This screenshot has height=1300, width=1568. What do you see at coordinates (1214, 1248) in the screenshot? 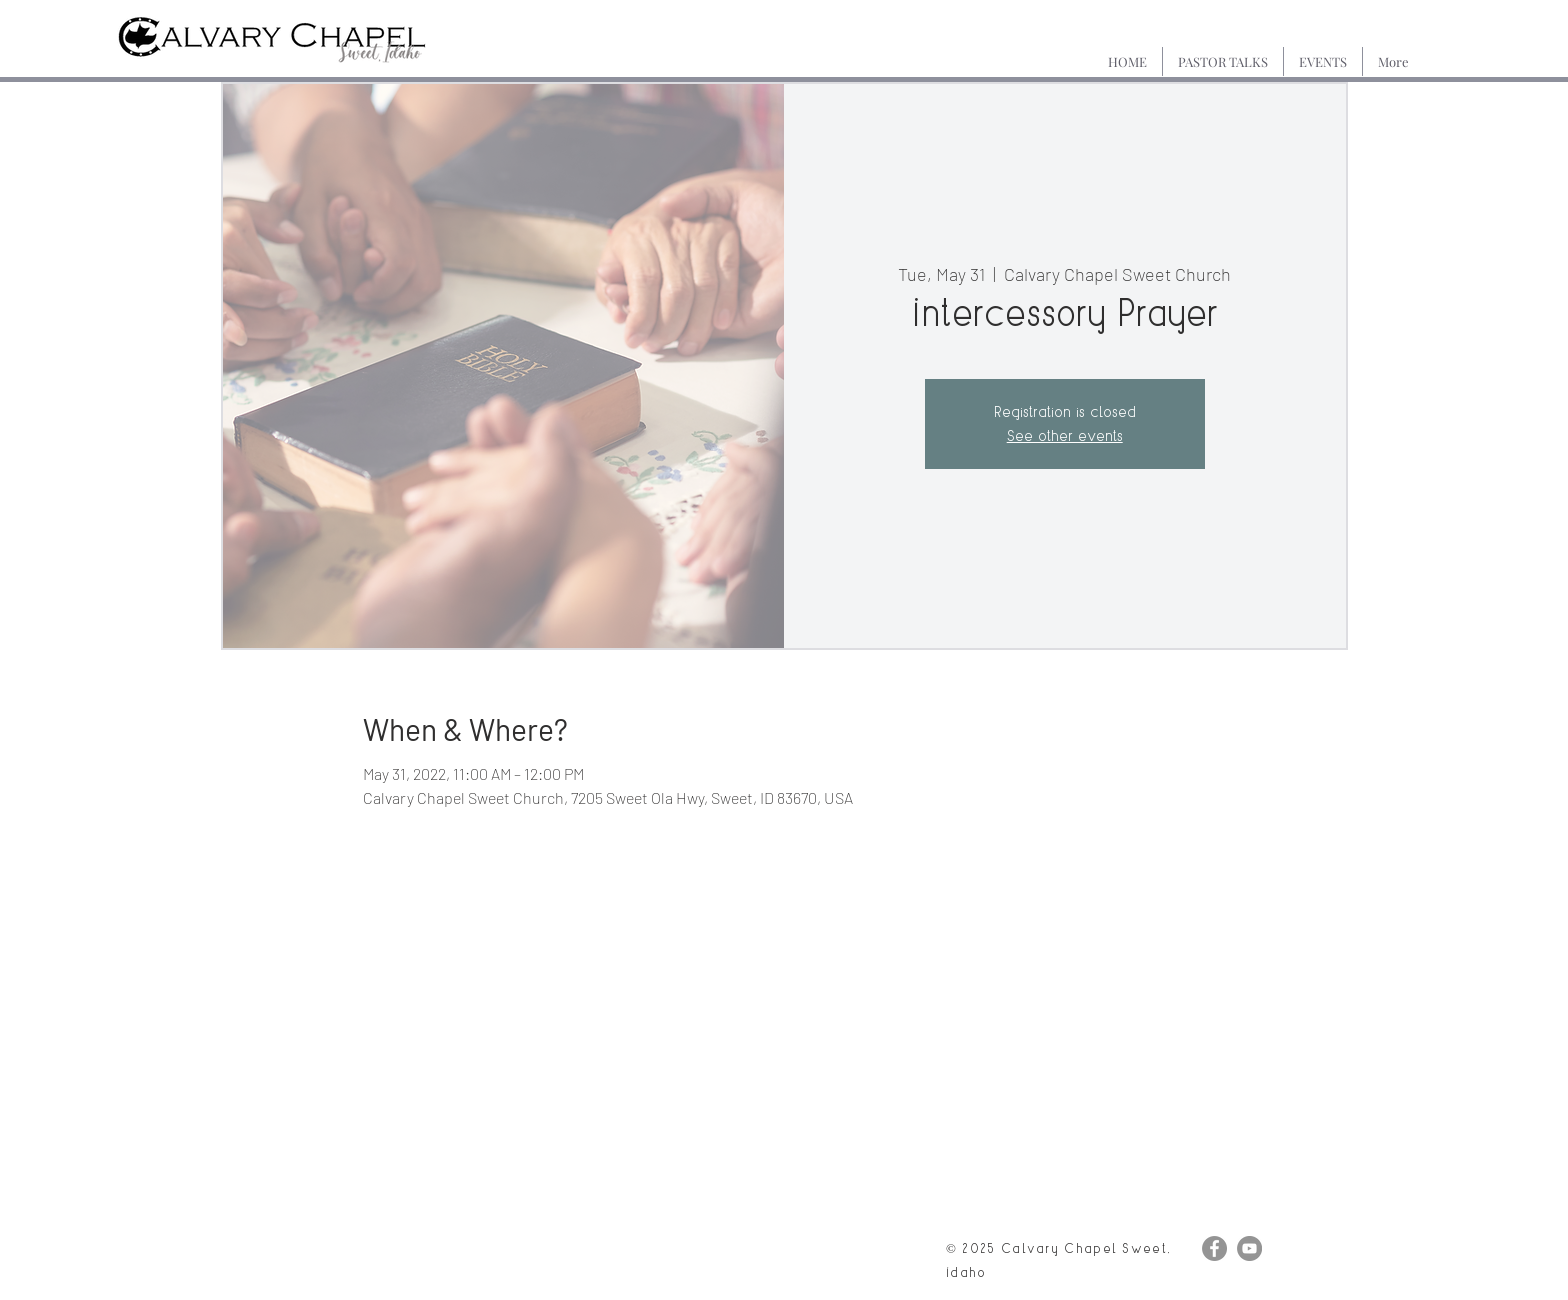
I see `[Facebook]` at bounding box center [1214, 1248].